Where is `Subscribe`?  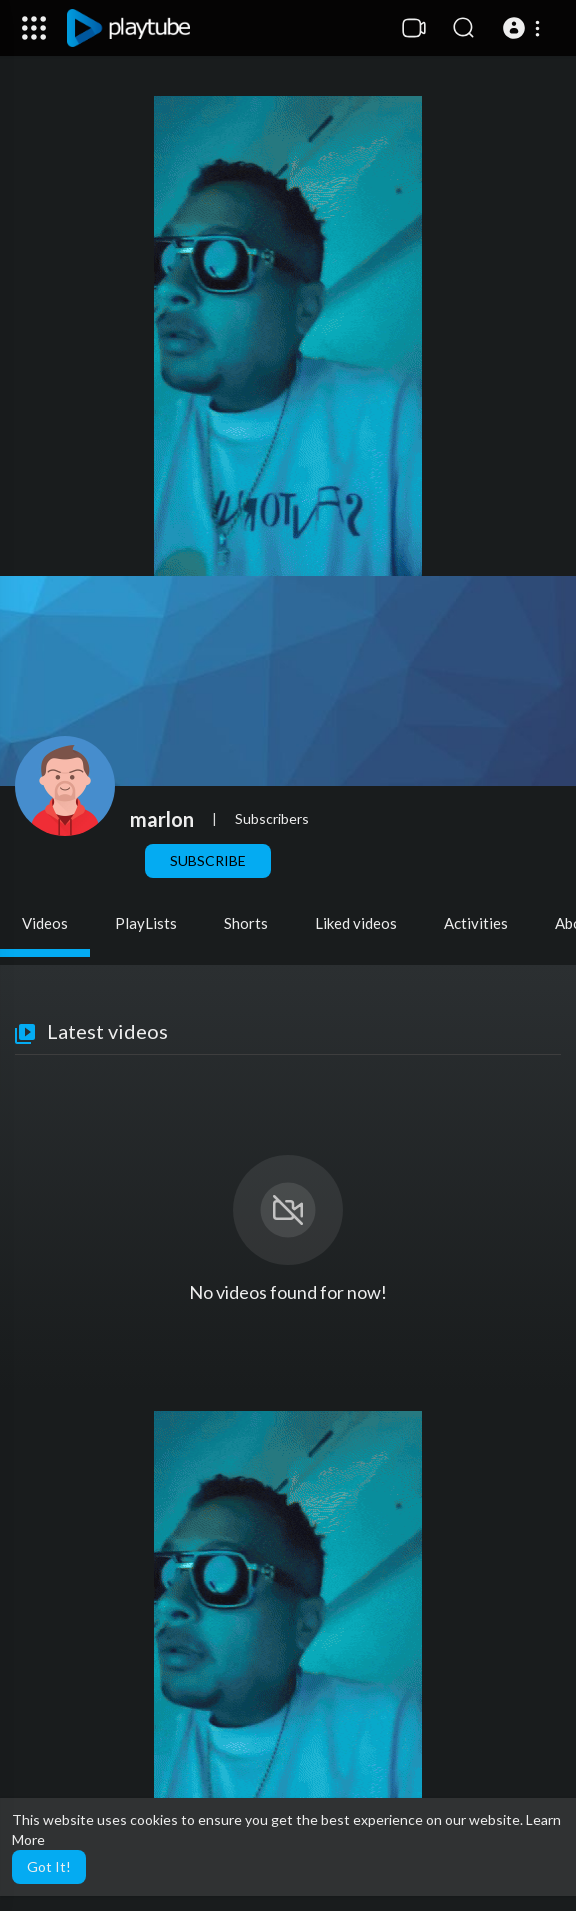 Subscribe is located at coordinates (208, 860).